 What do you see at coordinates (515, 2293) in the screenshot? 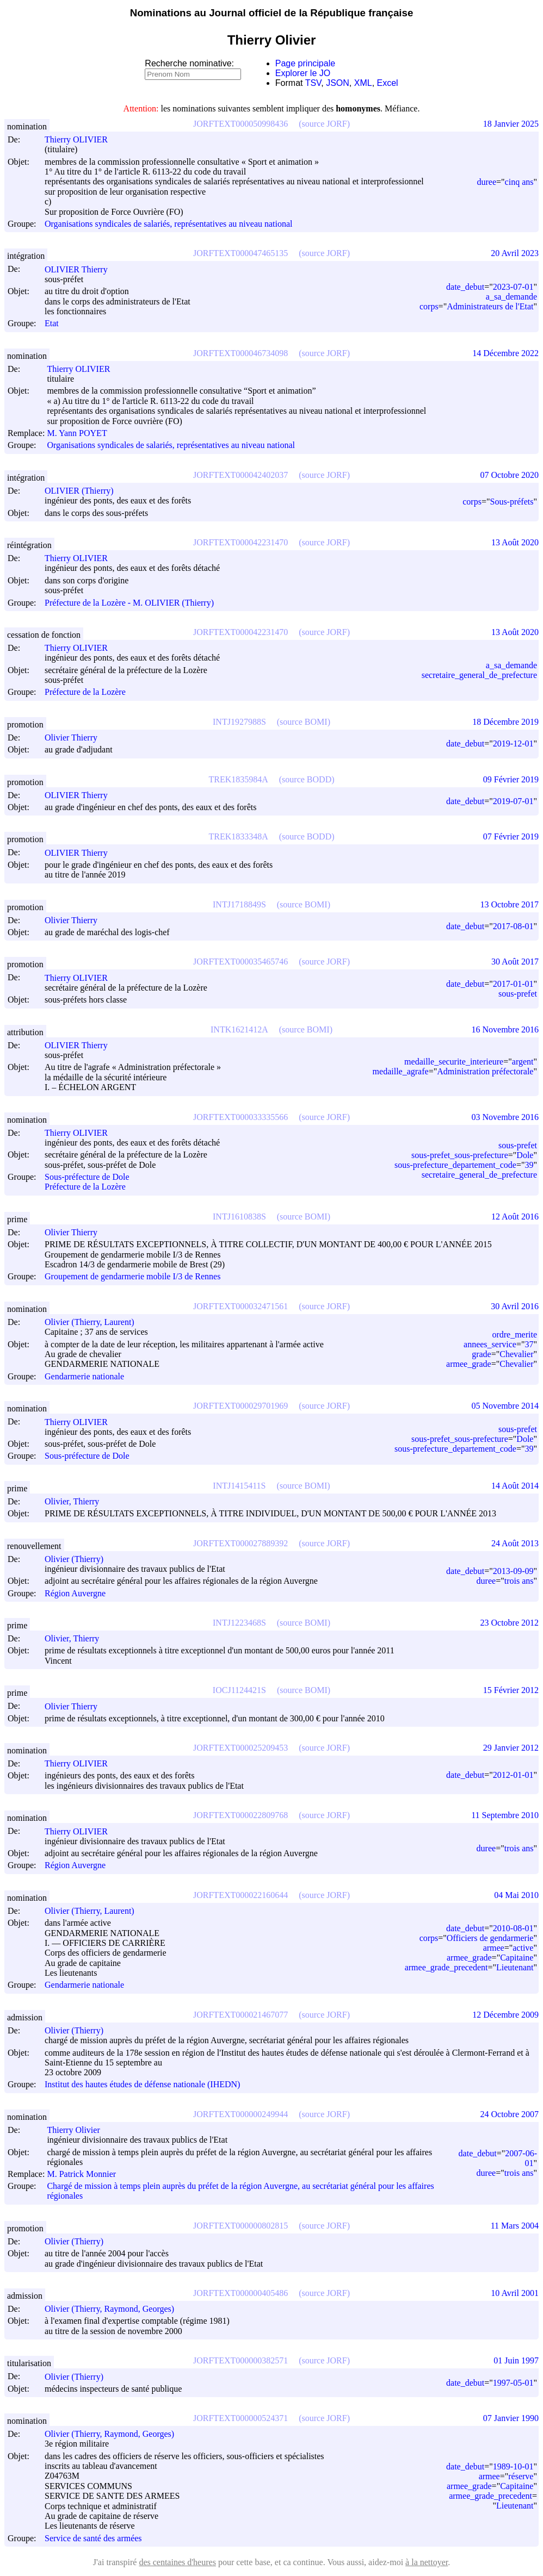
I see `10 Avril 2001` at bounding box center [515, 2293].